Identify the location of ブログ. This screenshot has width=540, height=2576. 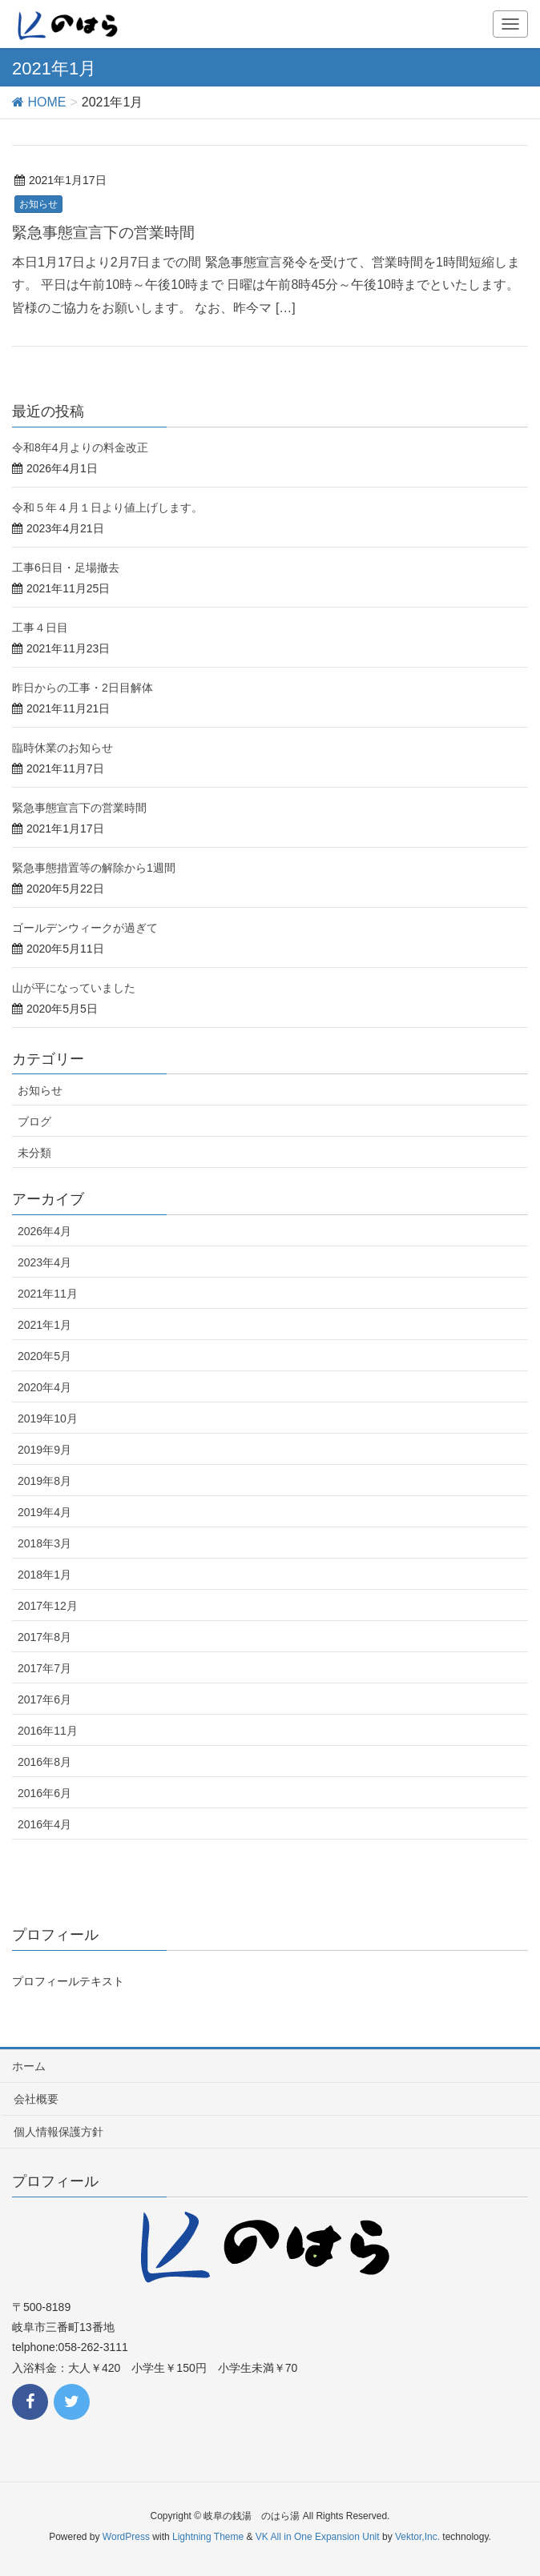
(34, 1121).